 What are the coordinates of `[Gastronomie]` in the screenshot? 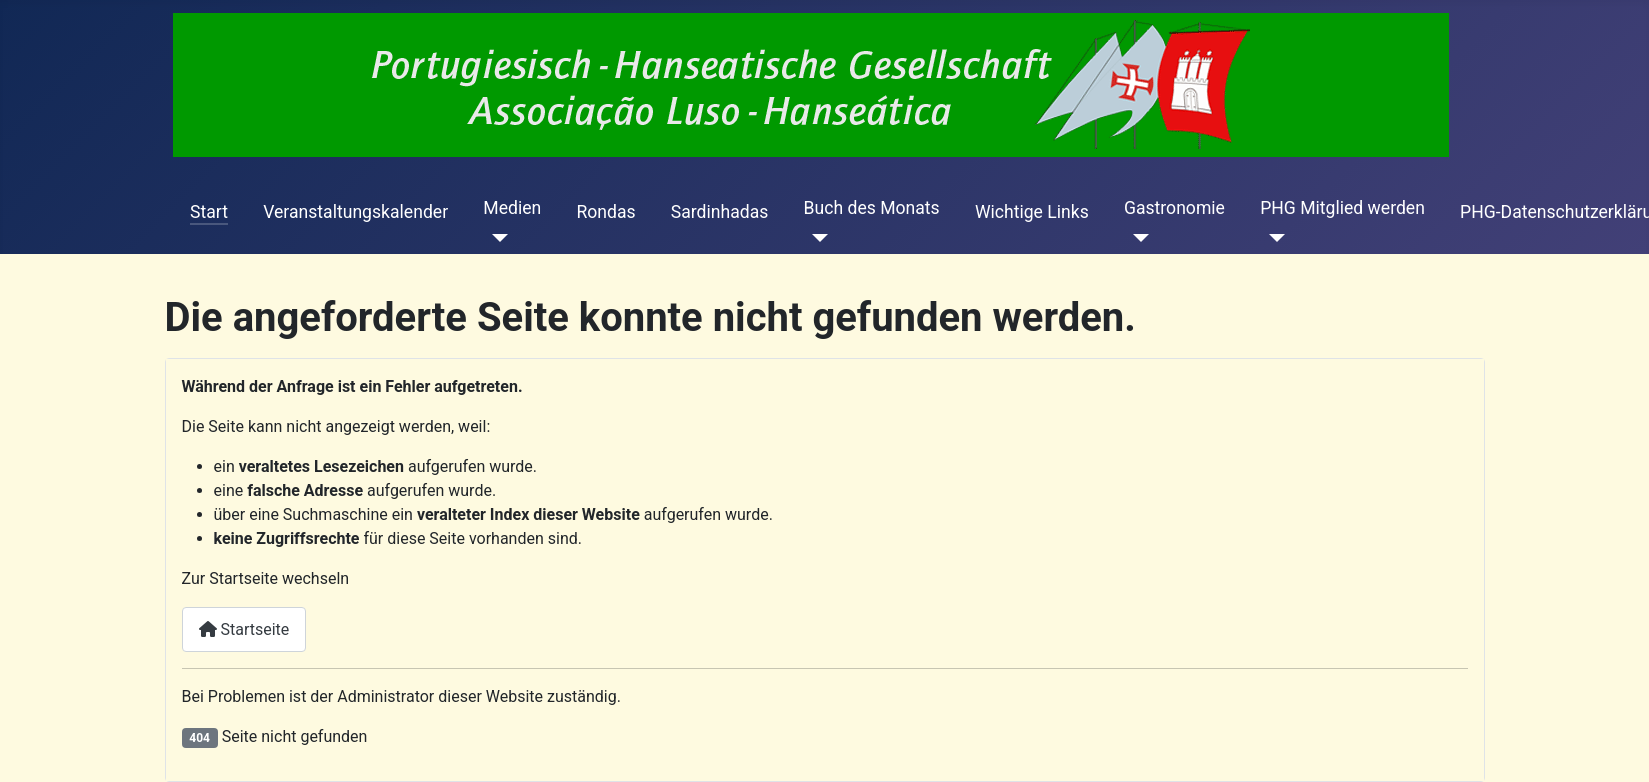 It's located at (1136, 238).